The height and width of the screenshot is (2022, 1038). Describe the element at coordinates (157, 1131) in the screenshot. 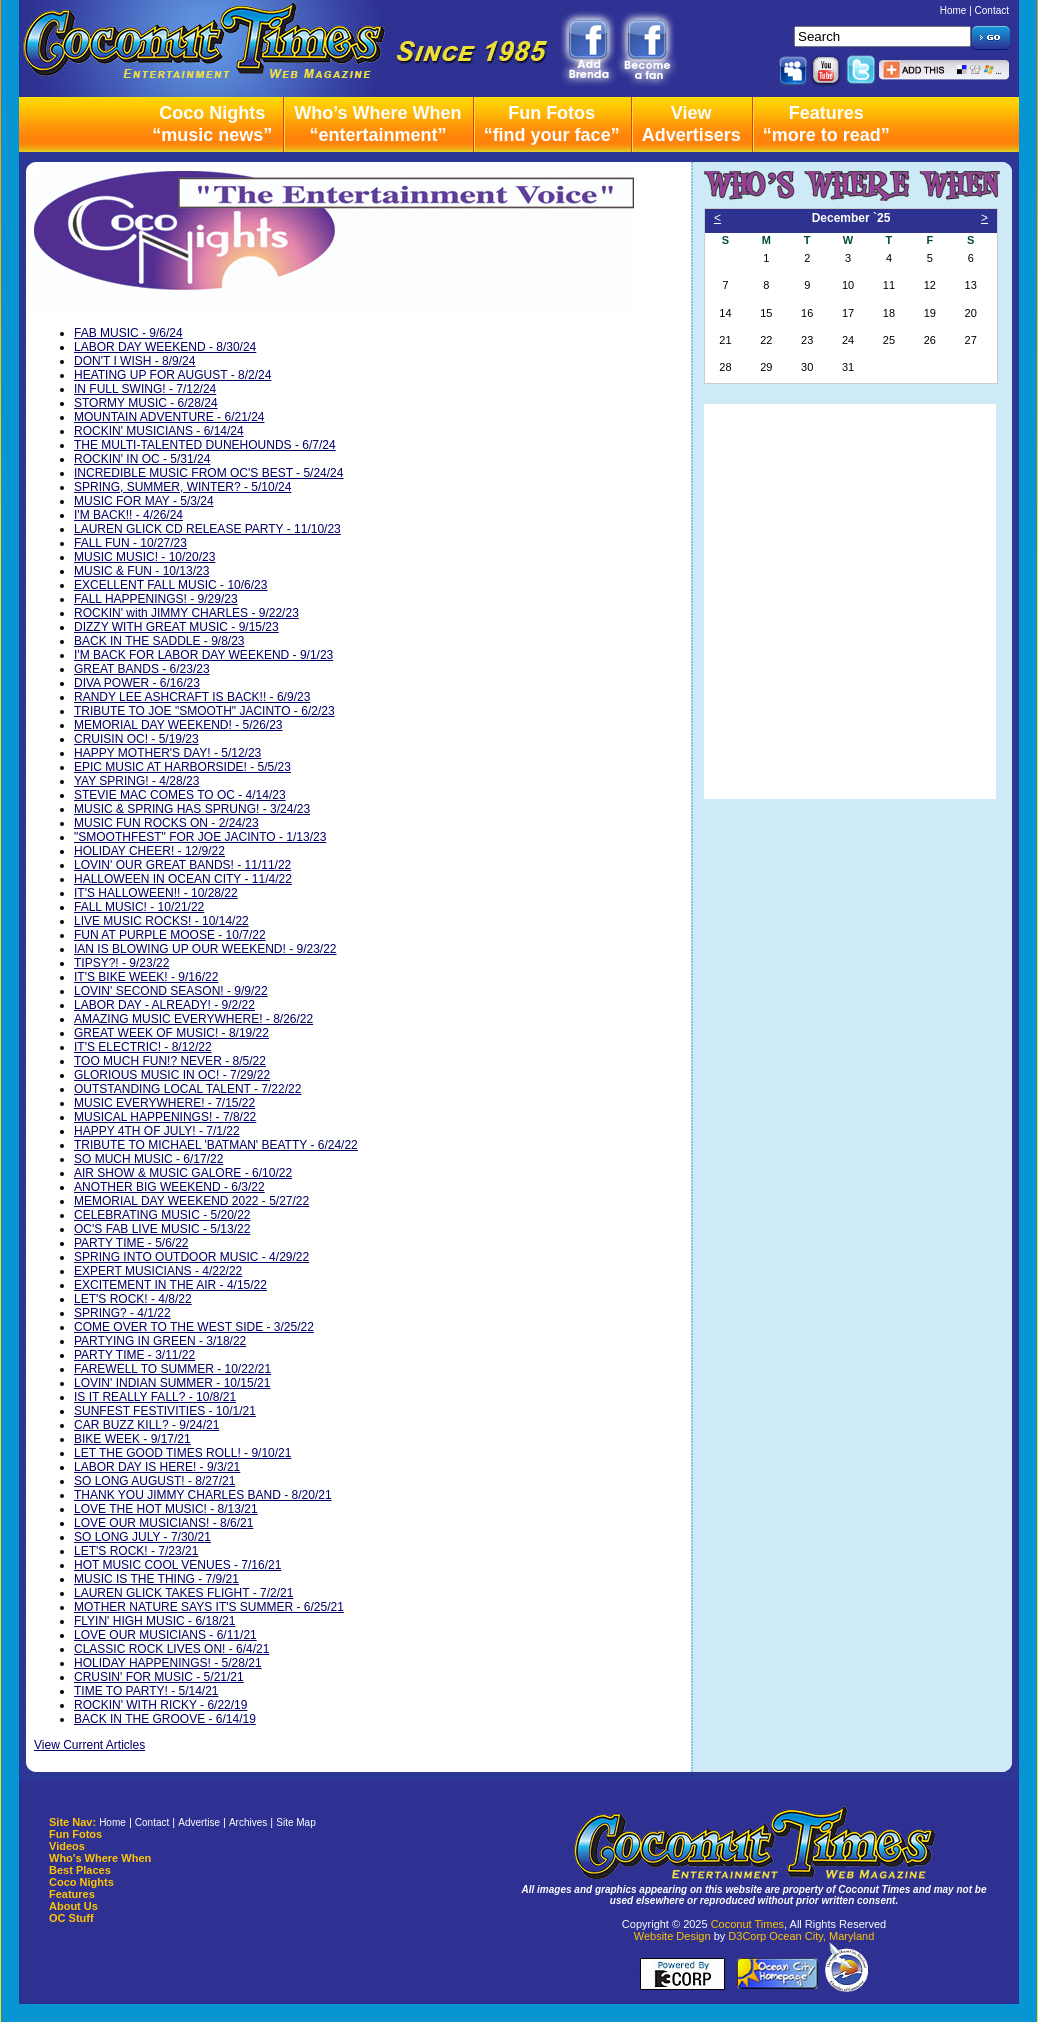

I see `HAPPY 4TH OF JULY! - 7/1/22` at that location.